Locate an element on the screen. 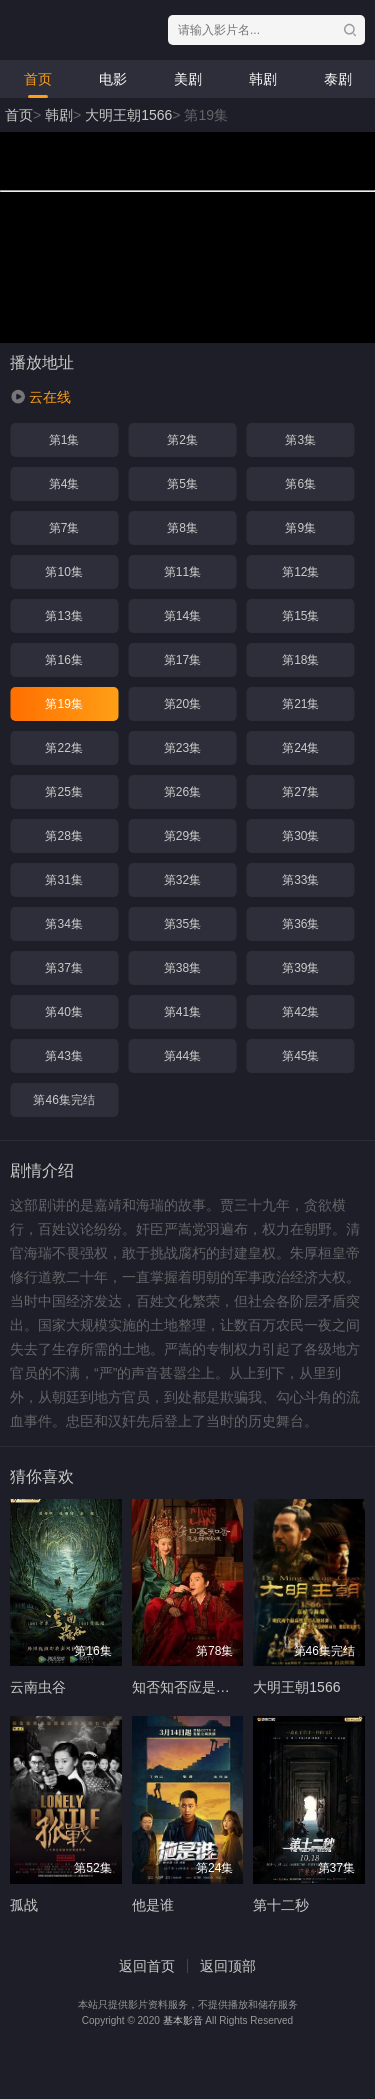 The image size is (375, 2099). 第44集 is located at coordinates (182, 1056).